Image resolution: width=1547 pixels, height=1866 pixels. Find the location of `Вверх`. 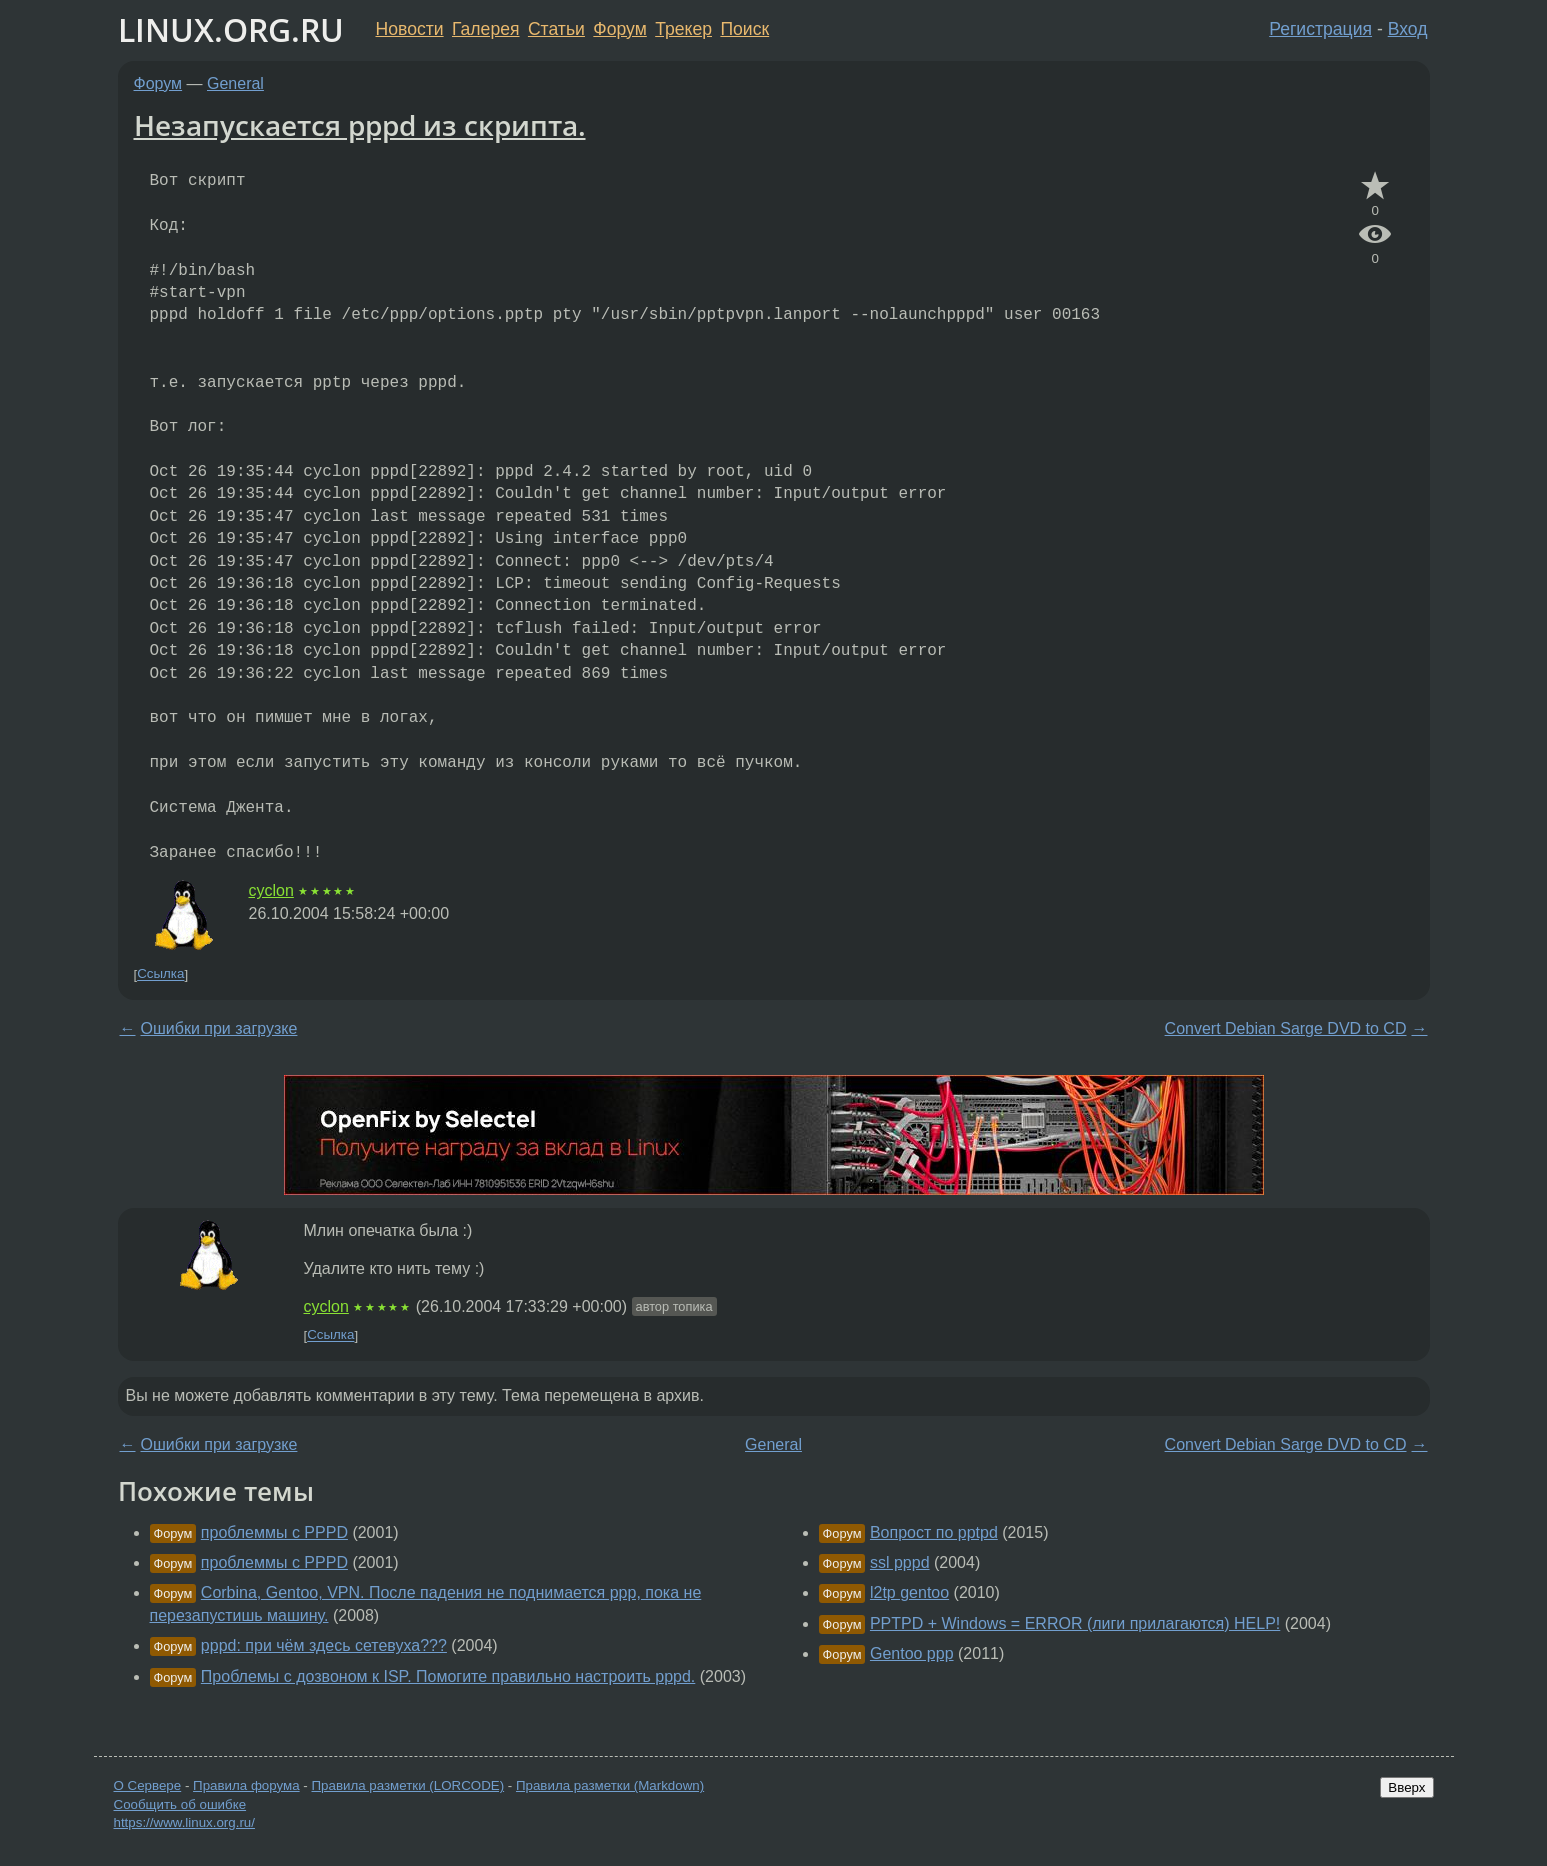

Вверх is located at coordinates (1406, 1787).